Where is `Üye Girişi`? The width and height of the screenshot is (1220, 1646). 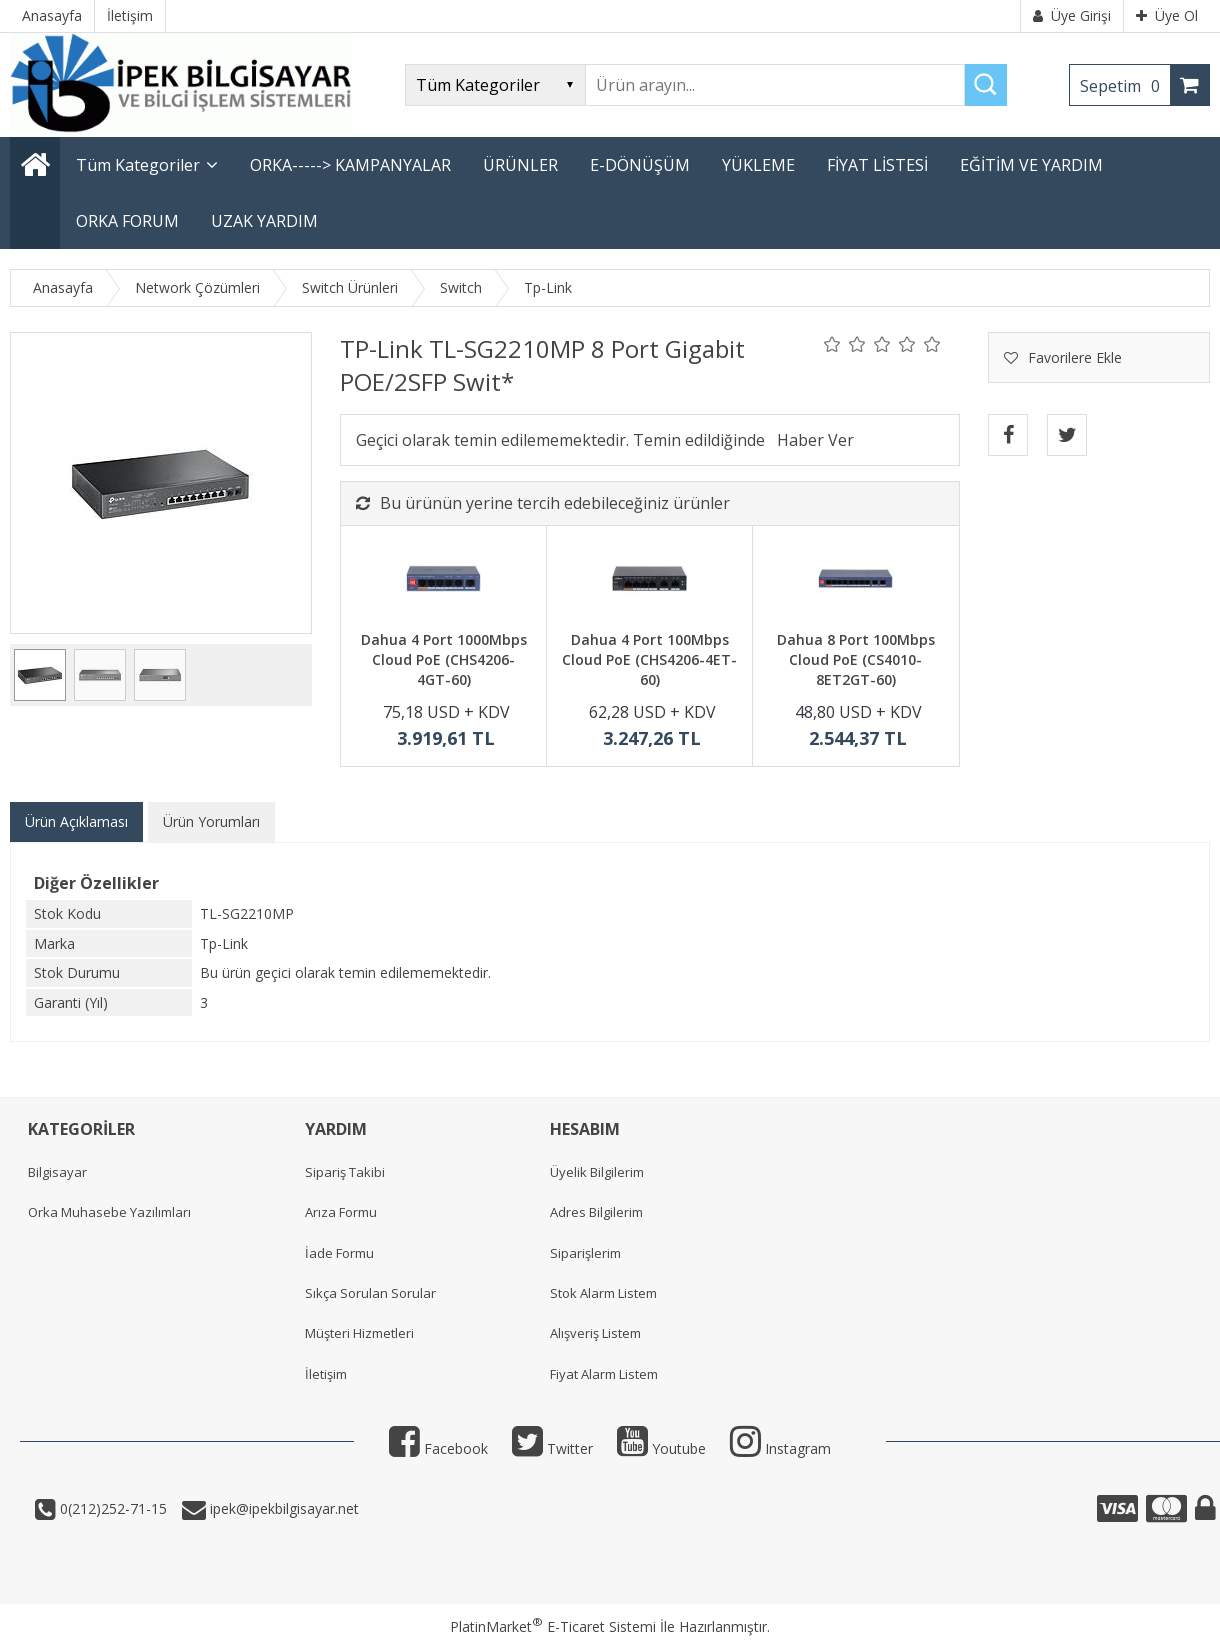 Üye Girişi is located at coordinates (1072, 15).